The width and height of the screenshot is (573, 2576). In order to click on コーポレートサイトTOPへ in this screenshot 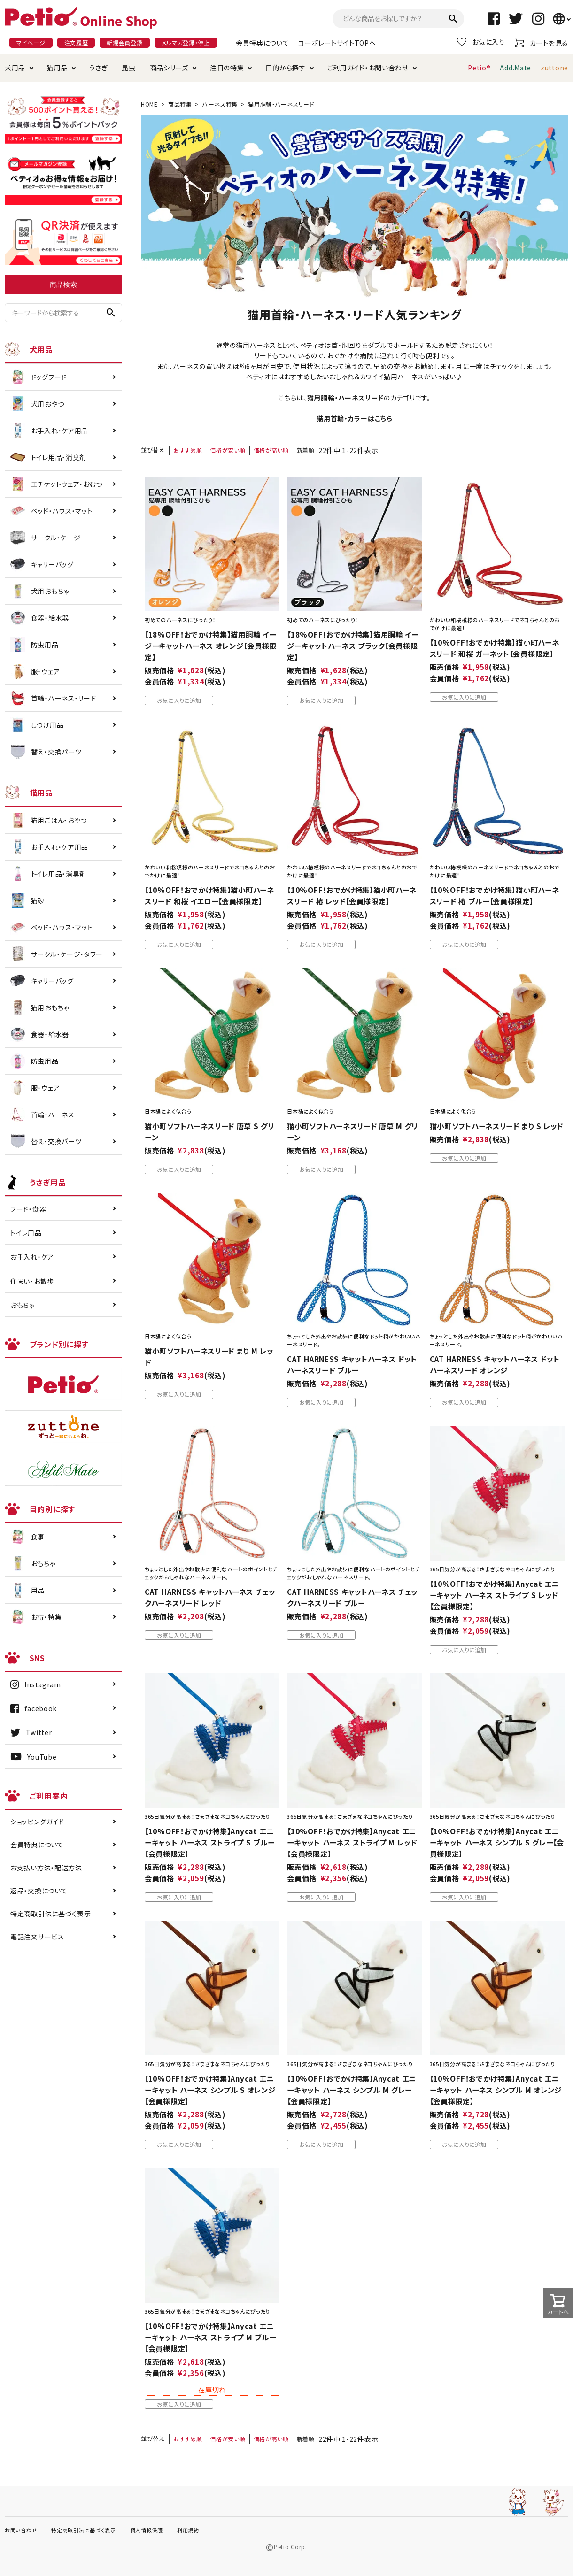, I will do `click(337, 42)`.